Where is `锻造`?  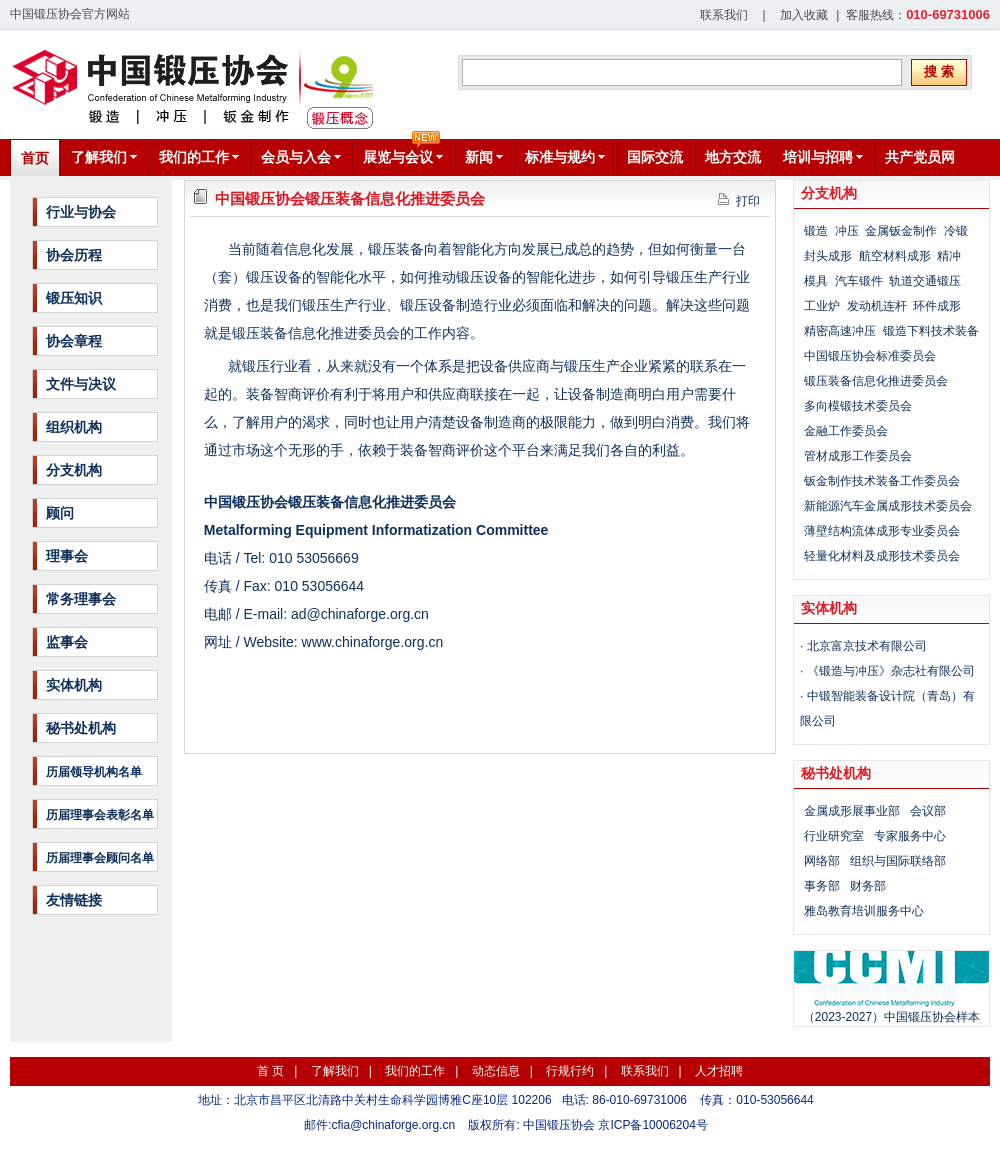 锻造 is located at coordinates (816, 231).